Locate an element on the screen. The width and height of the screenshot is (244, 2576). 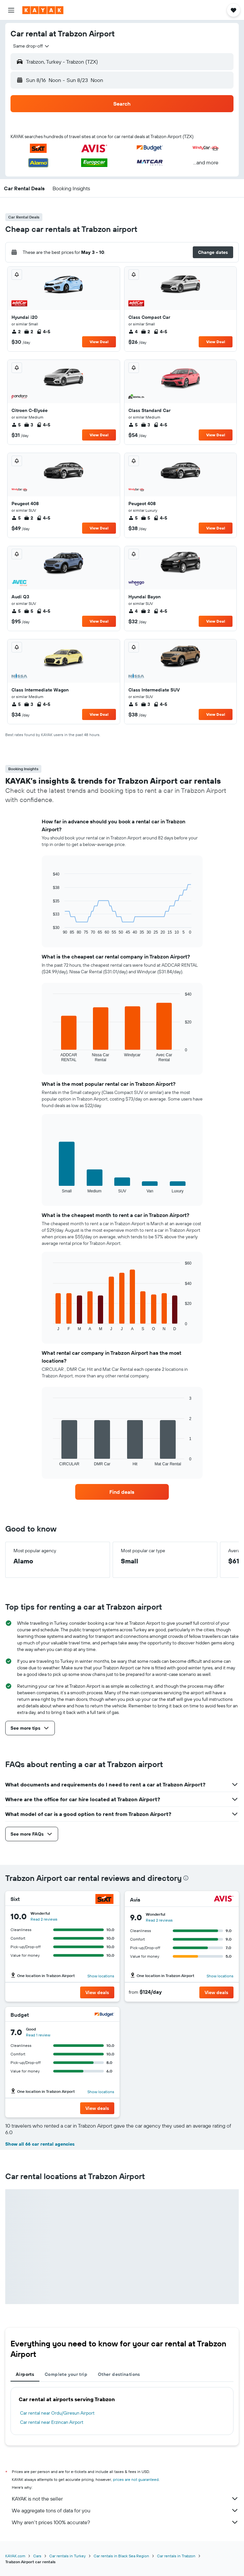
Car rental near Ordu/Giresun Airport is located at coordinates (57, 2413).